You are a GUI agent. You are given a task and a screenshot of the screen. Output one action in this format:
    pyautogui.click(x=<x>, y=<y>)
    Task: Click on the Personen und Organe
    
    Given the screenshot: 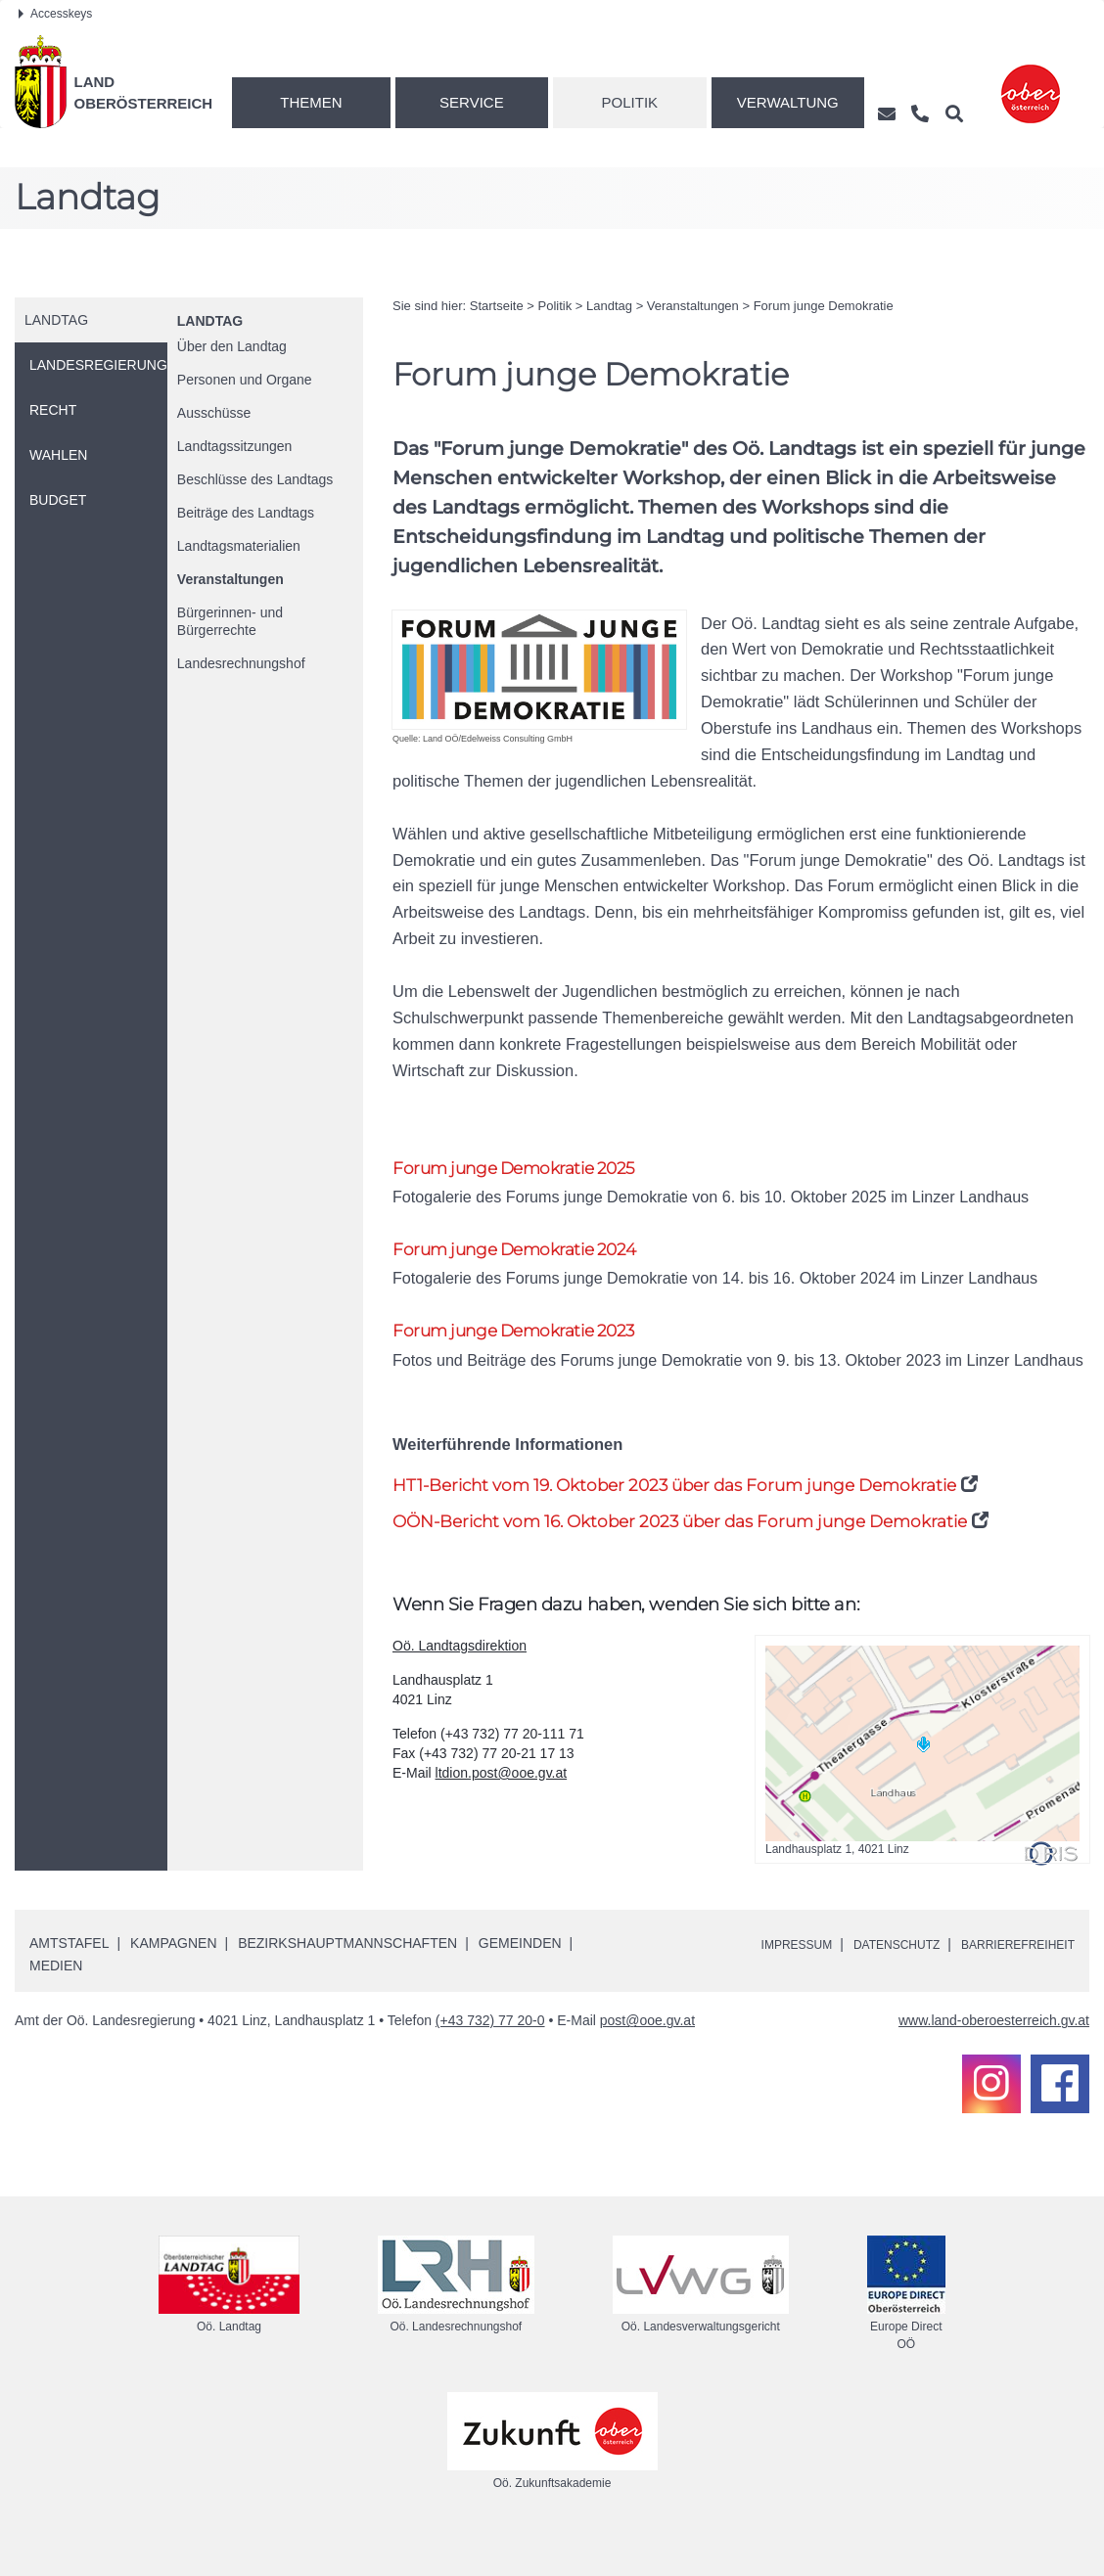 What is the action you would take?
    pyautogui.click(x=244, y=379)
    